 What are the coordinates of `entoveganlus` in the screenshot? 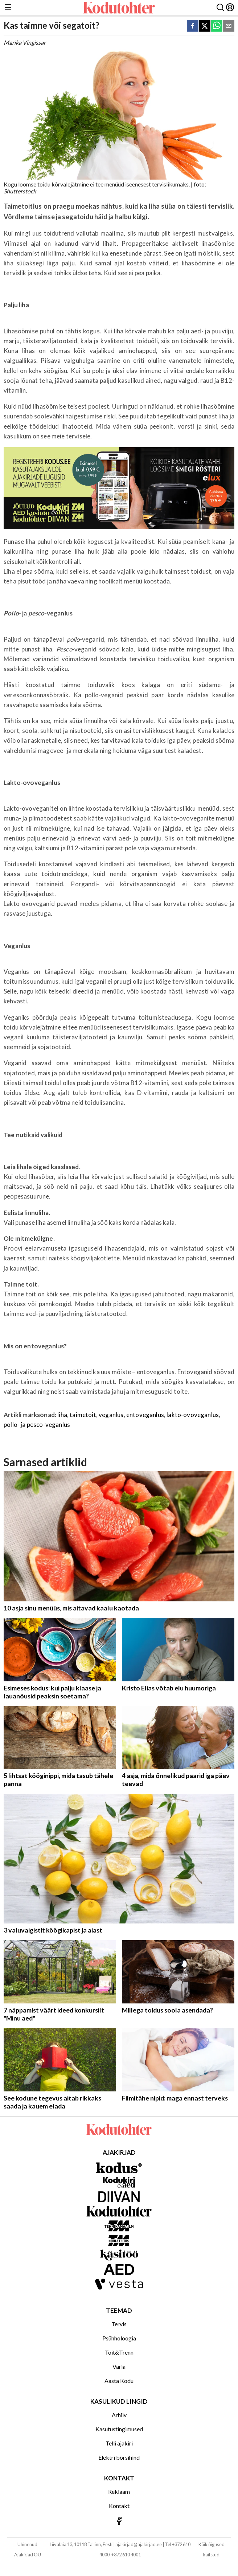 It's located at (145, 1415).